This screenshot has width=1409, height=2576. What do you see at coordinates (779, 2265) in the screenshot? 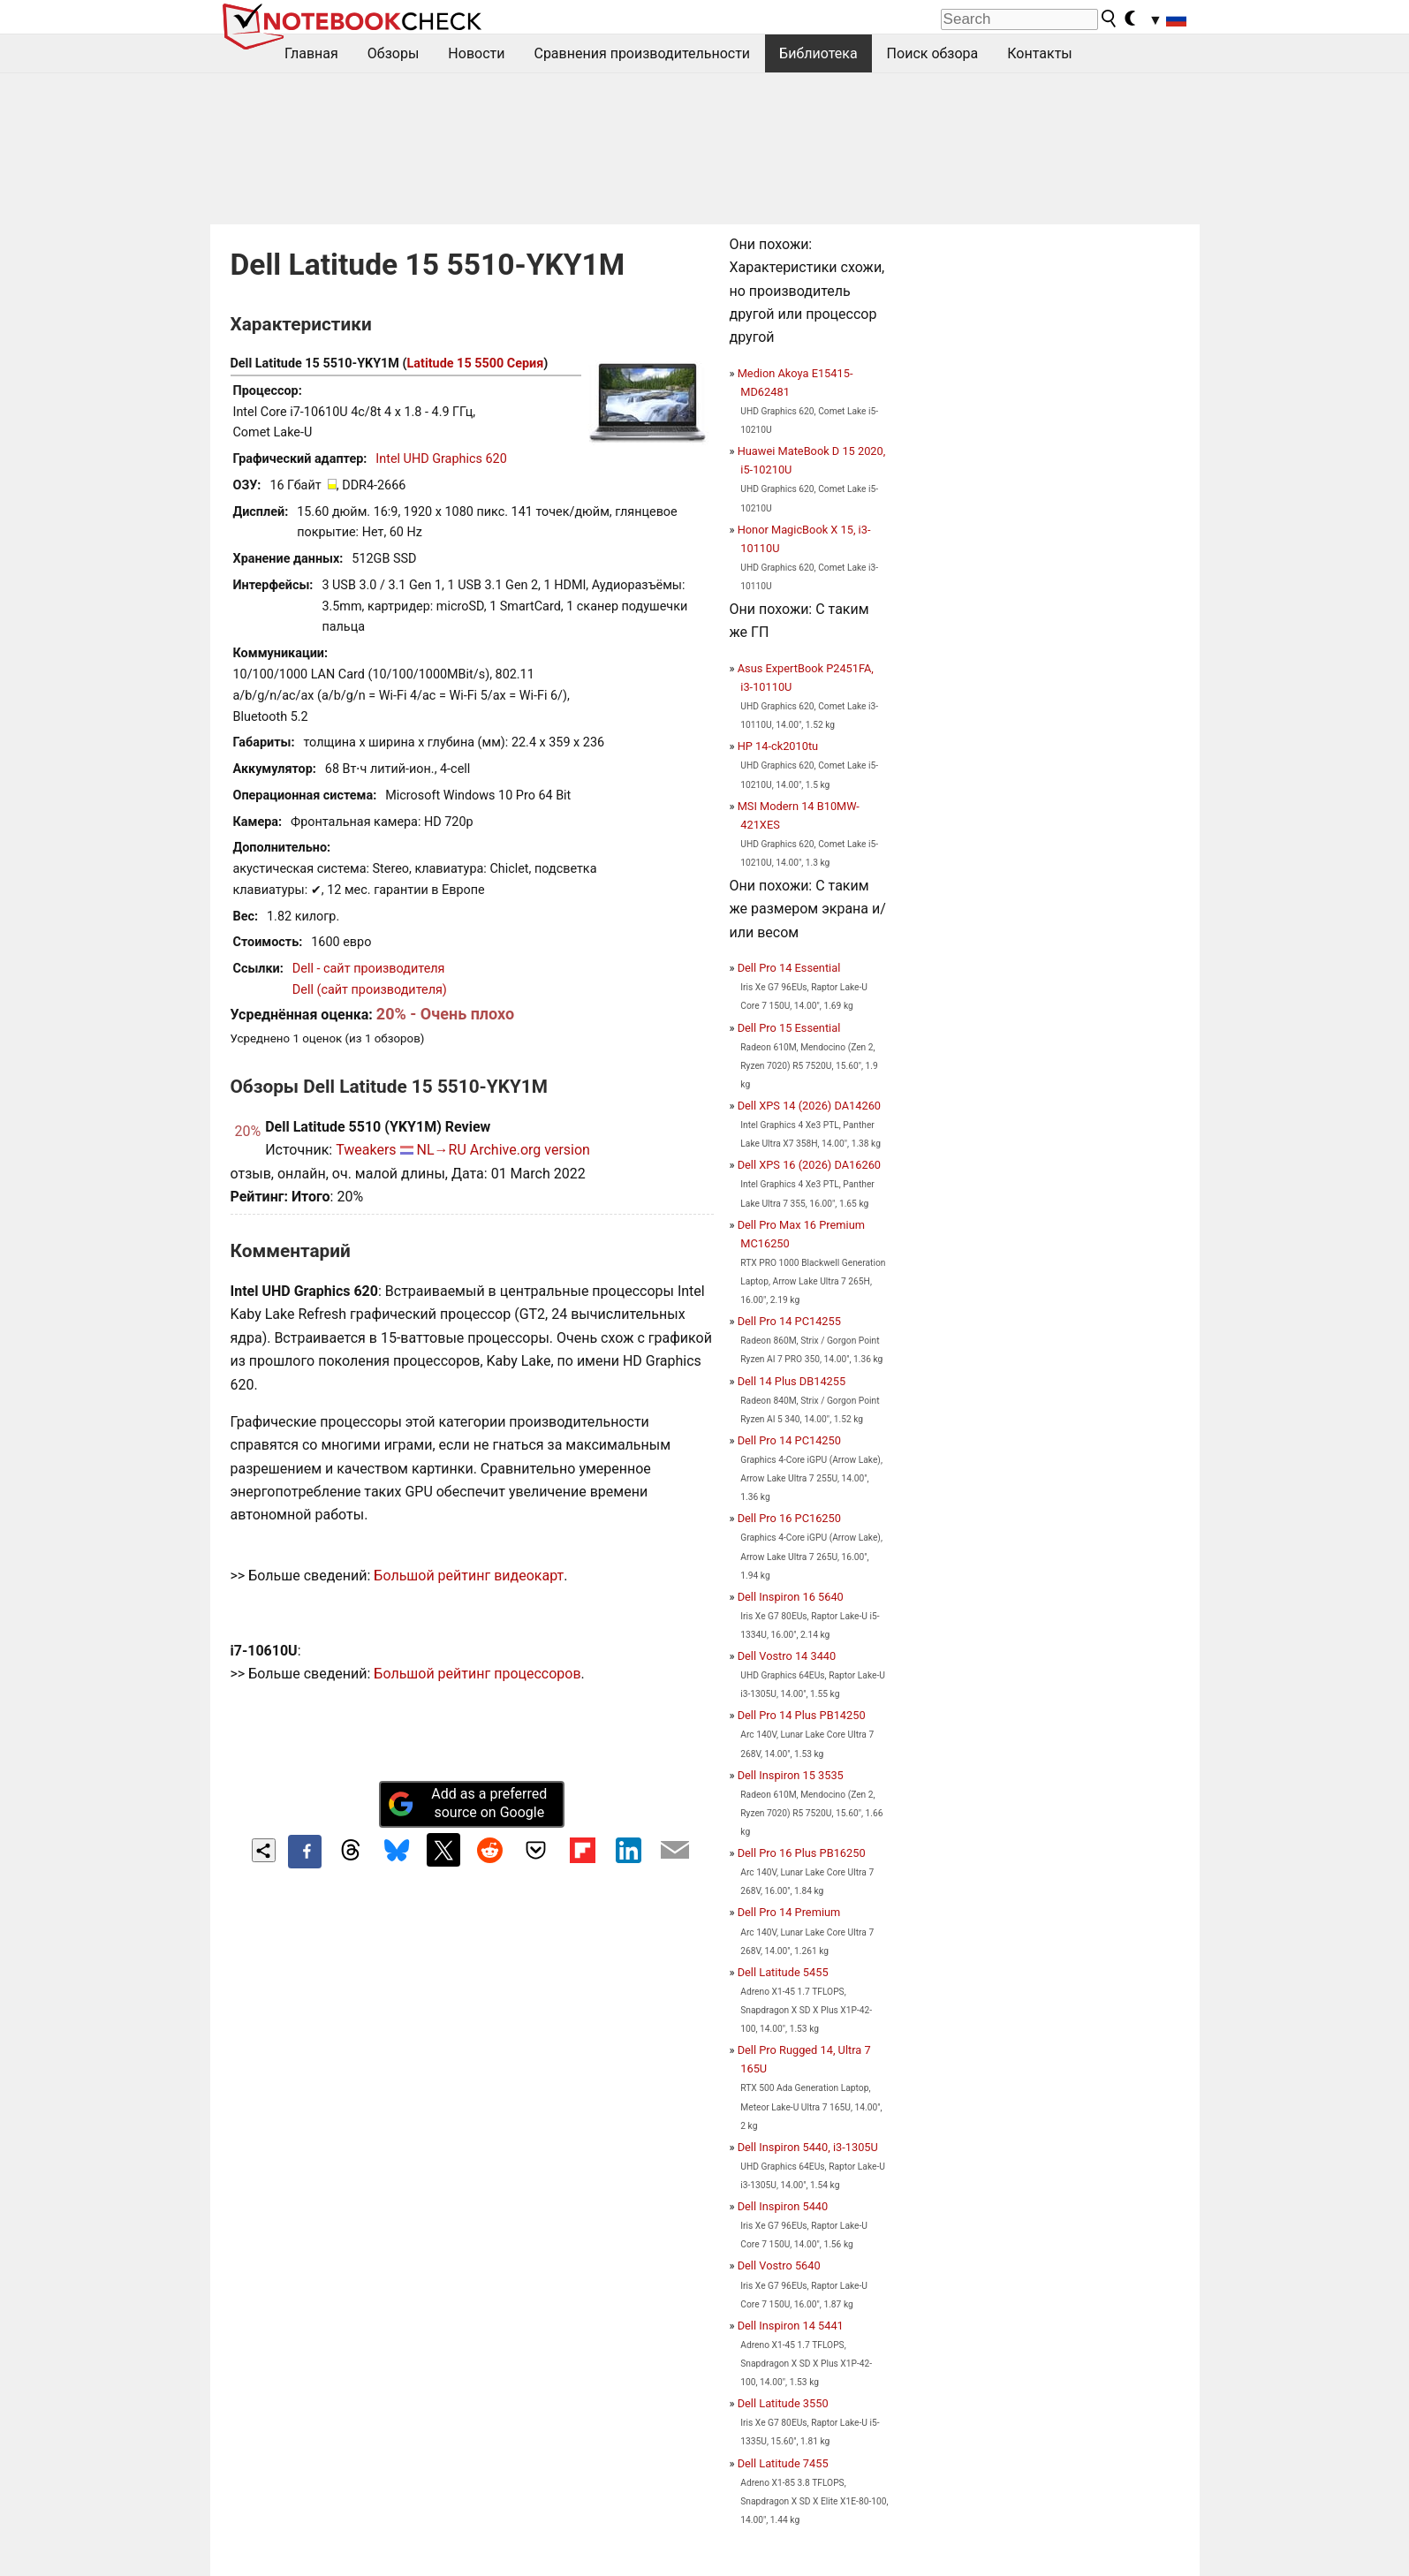
I see `Dell Vostro 5640` at bounding box center [779, 2265].